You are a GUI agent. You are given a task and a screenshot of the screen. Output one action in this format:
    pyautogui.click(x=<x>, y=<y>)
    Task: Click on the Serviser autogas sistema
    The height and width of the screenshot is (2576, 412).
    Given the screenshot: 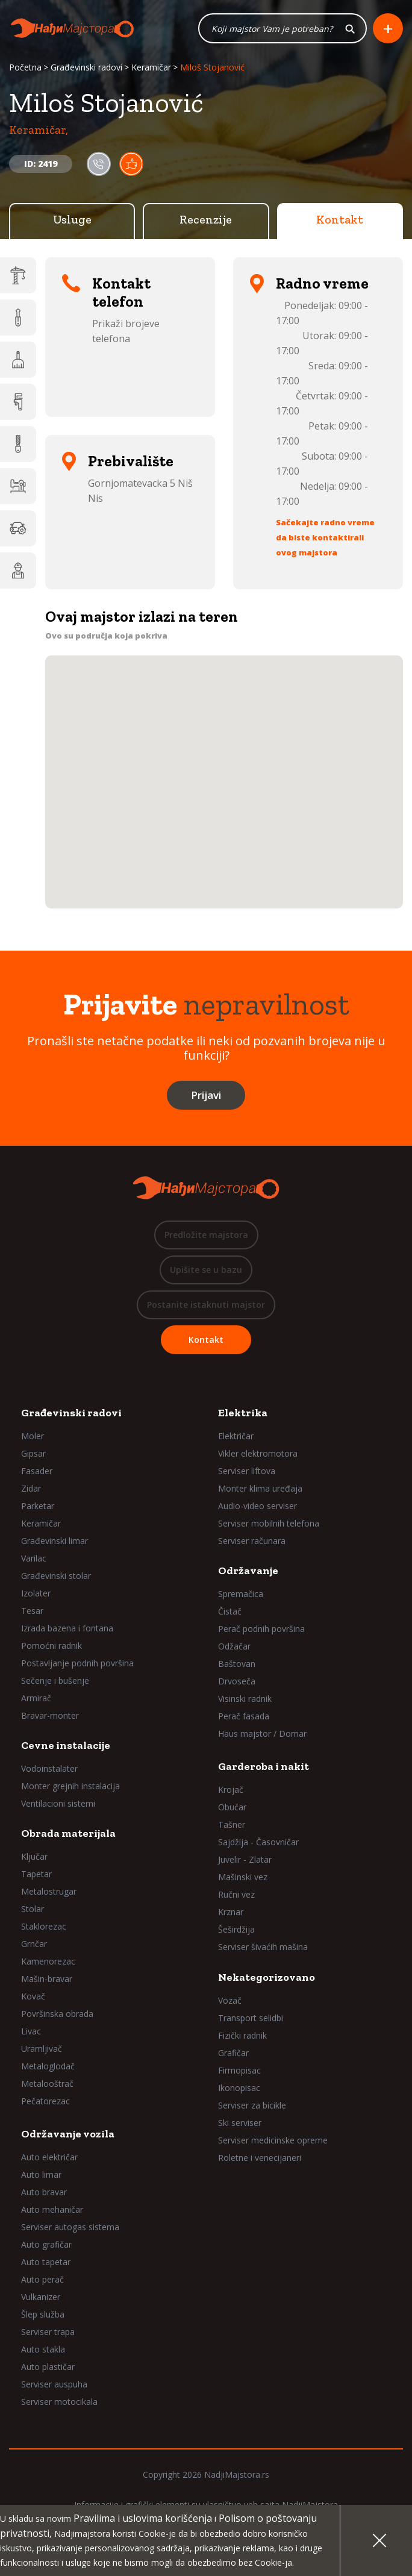 What is the action you would take?
    pyautogui.click(x=70, y=2227)
    